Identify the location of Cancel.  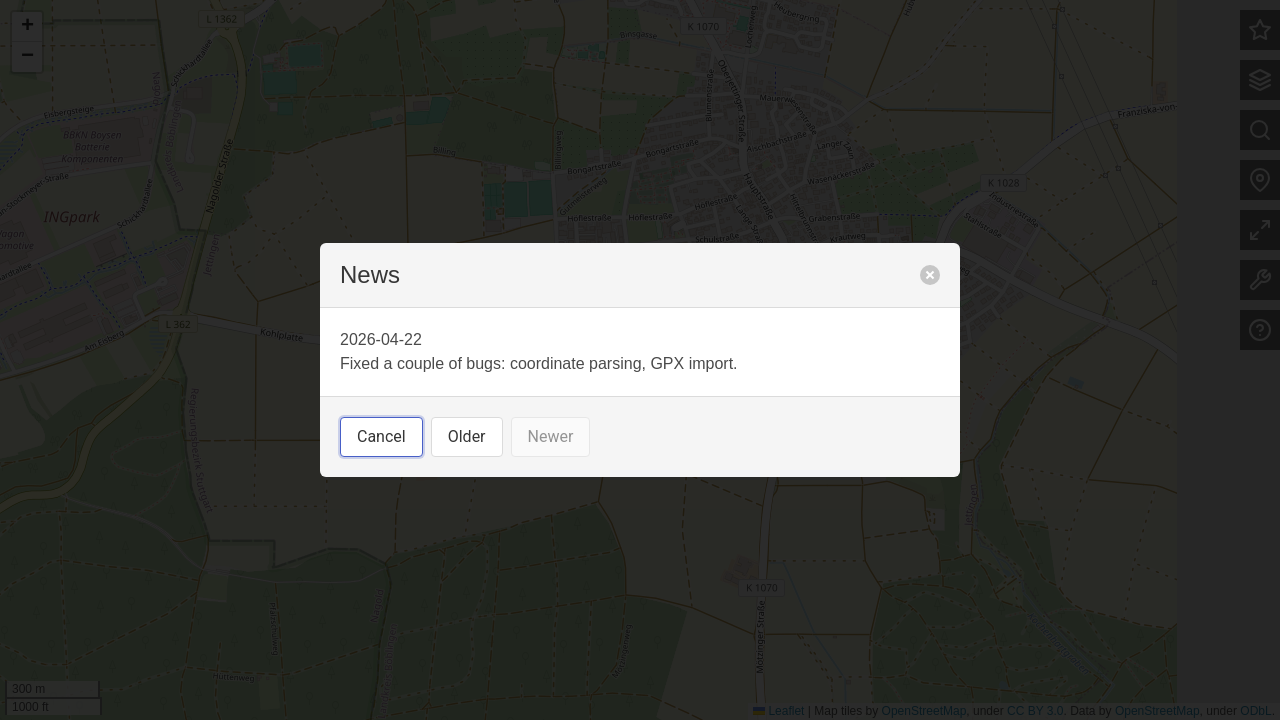
(381, 436).